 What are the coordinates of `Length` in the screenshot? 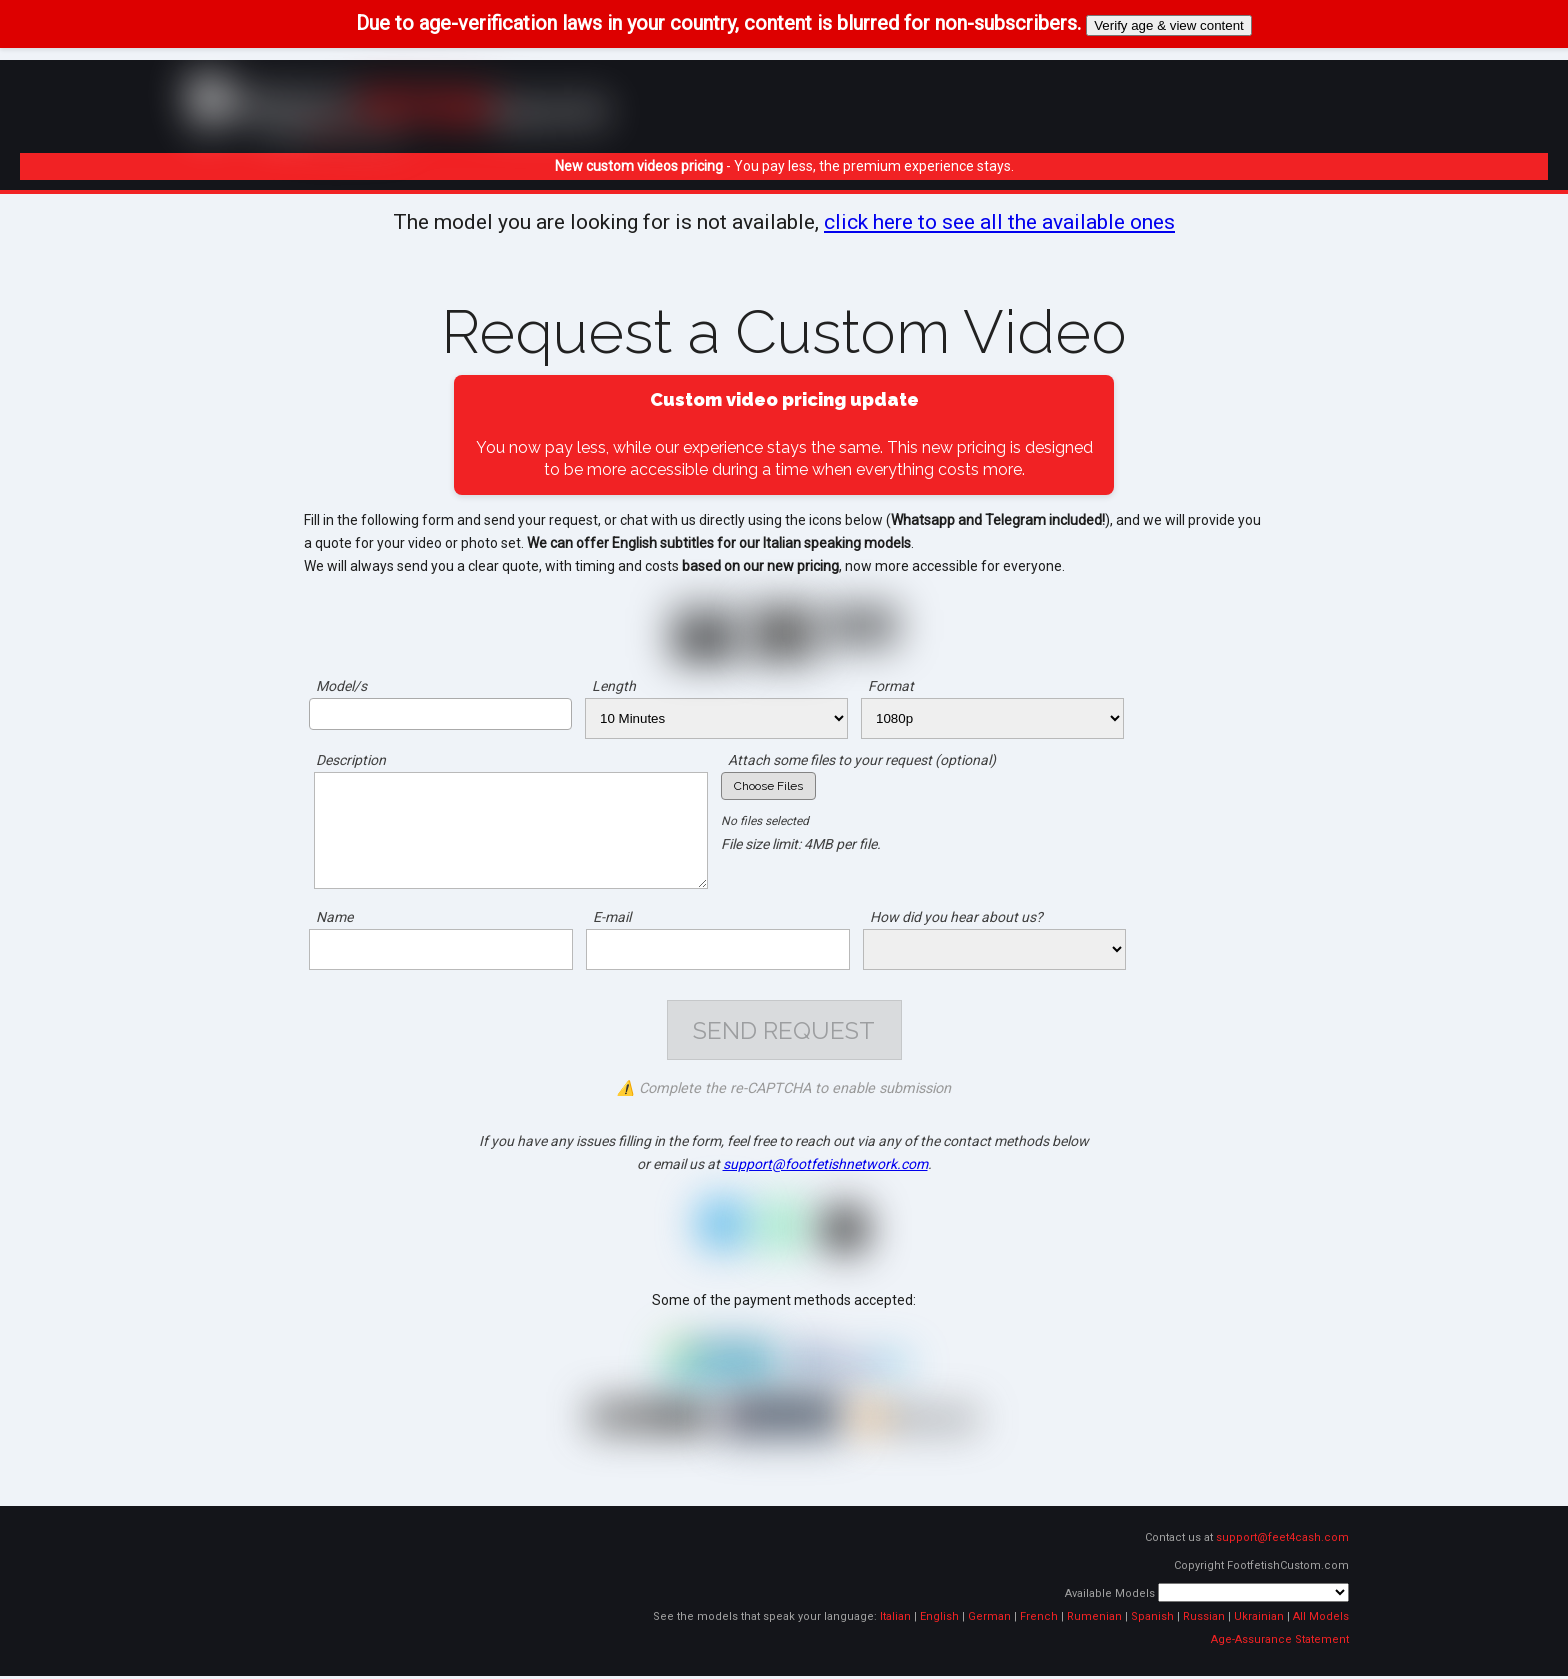 It's located at (614, 686).